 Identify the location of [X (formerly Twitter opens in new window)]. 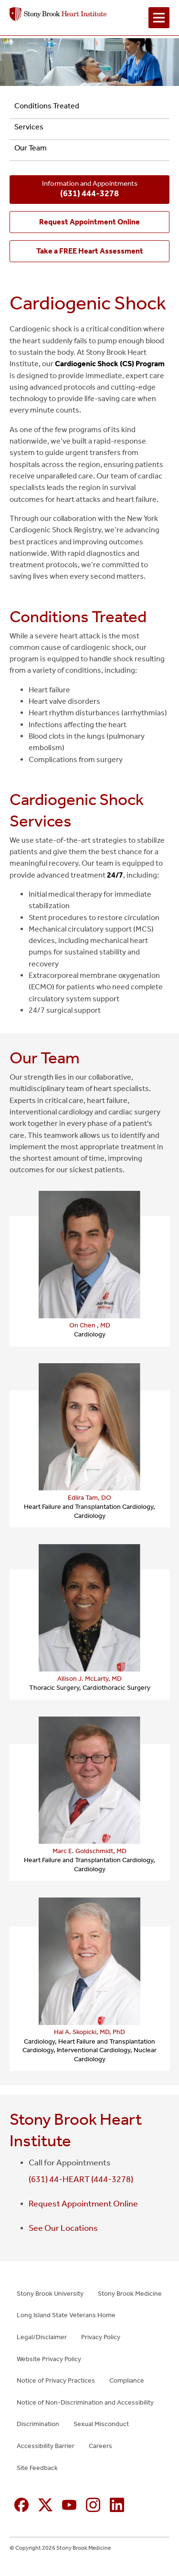
(45, 2505).